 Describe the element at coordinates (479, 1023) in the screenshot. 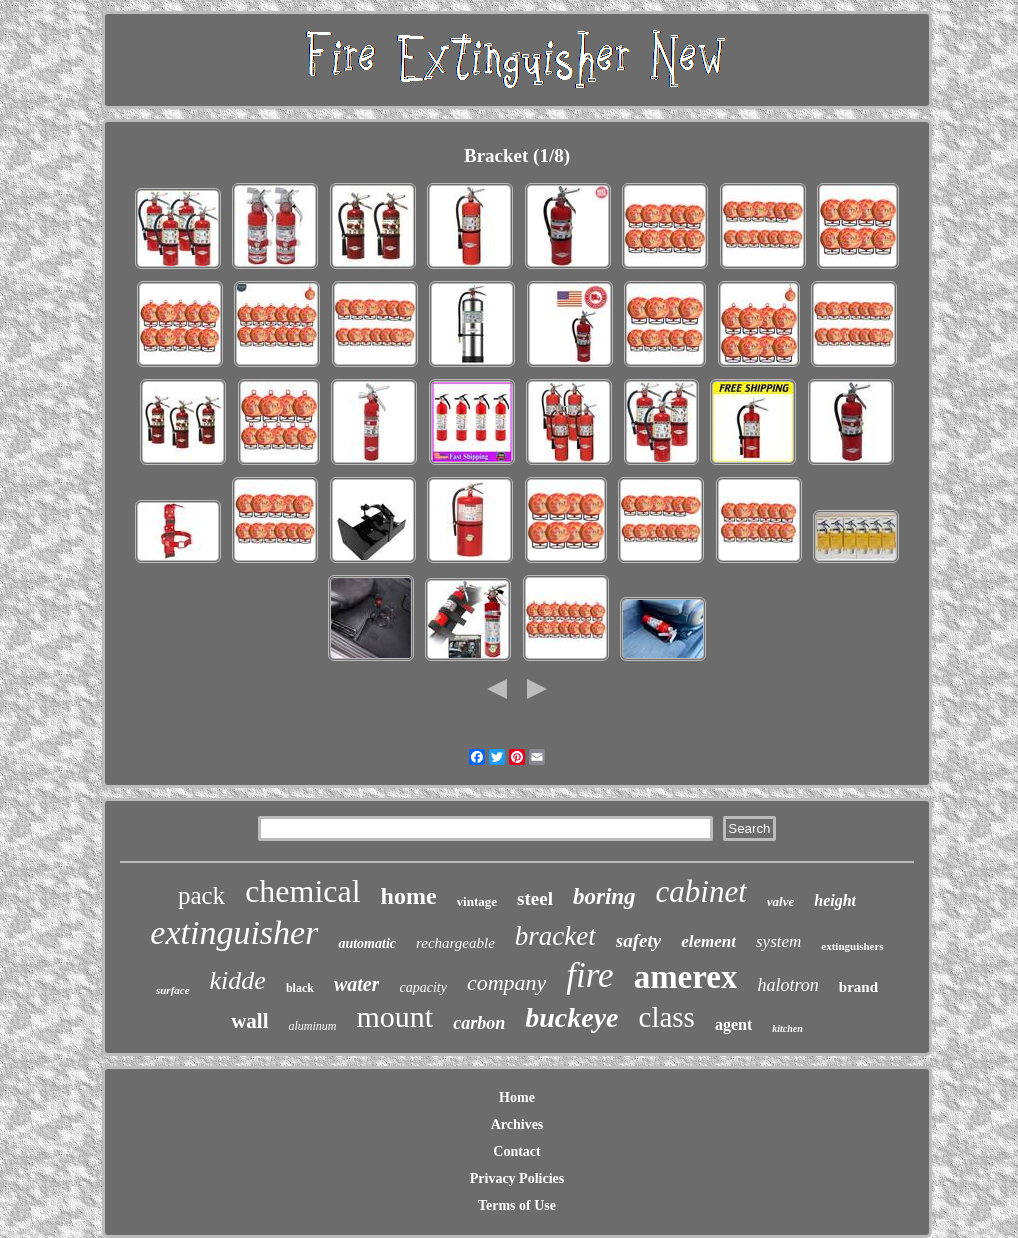

I see `carbon` at that location.